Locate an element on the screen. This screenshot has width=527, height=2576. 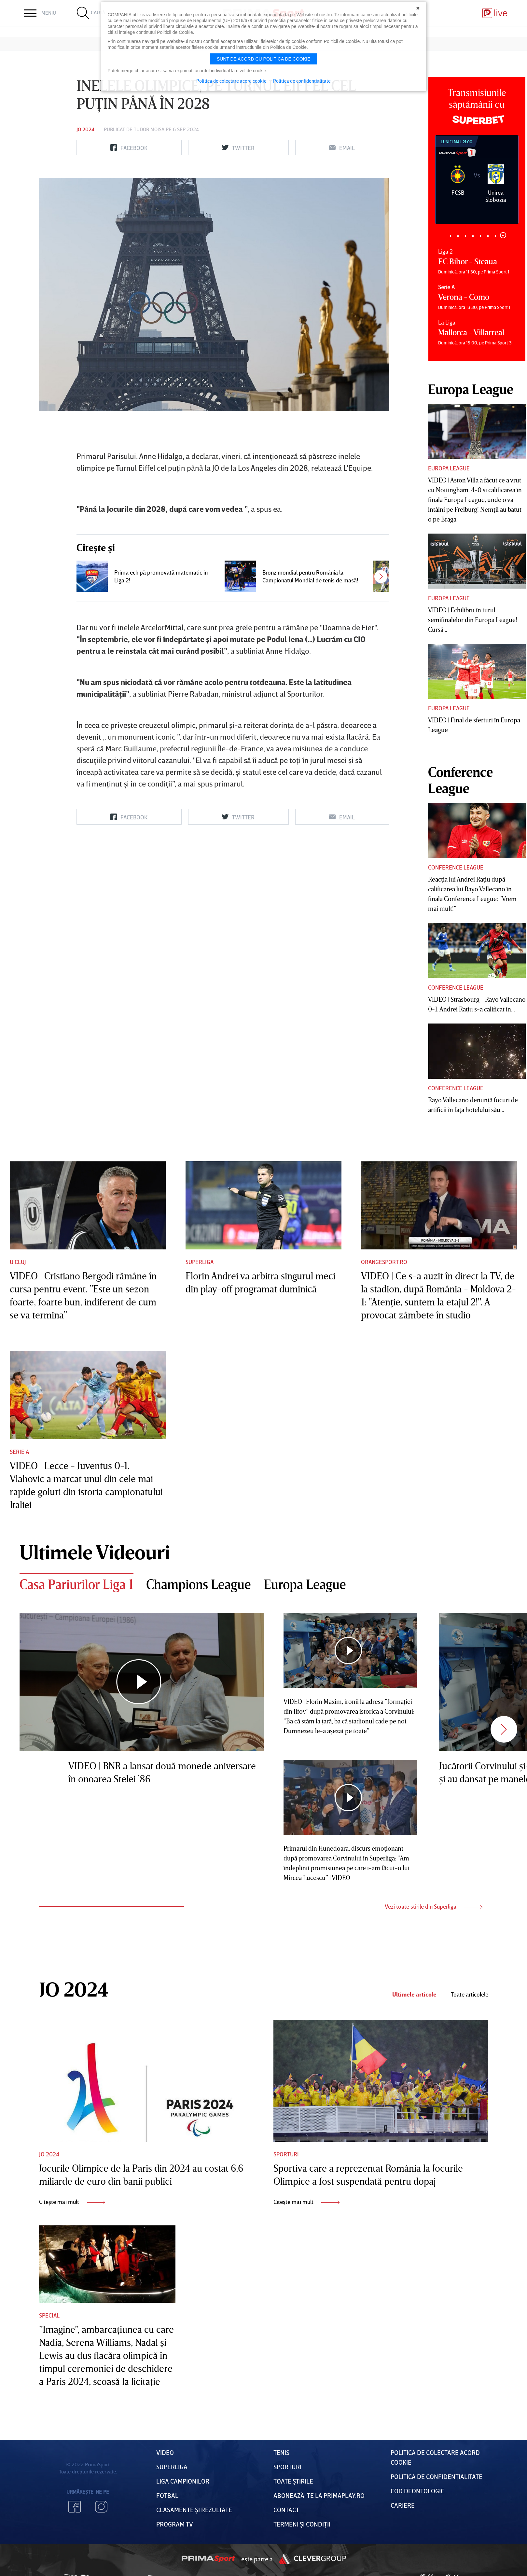
4 [tab] is located at coordinates (473, 236).